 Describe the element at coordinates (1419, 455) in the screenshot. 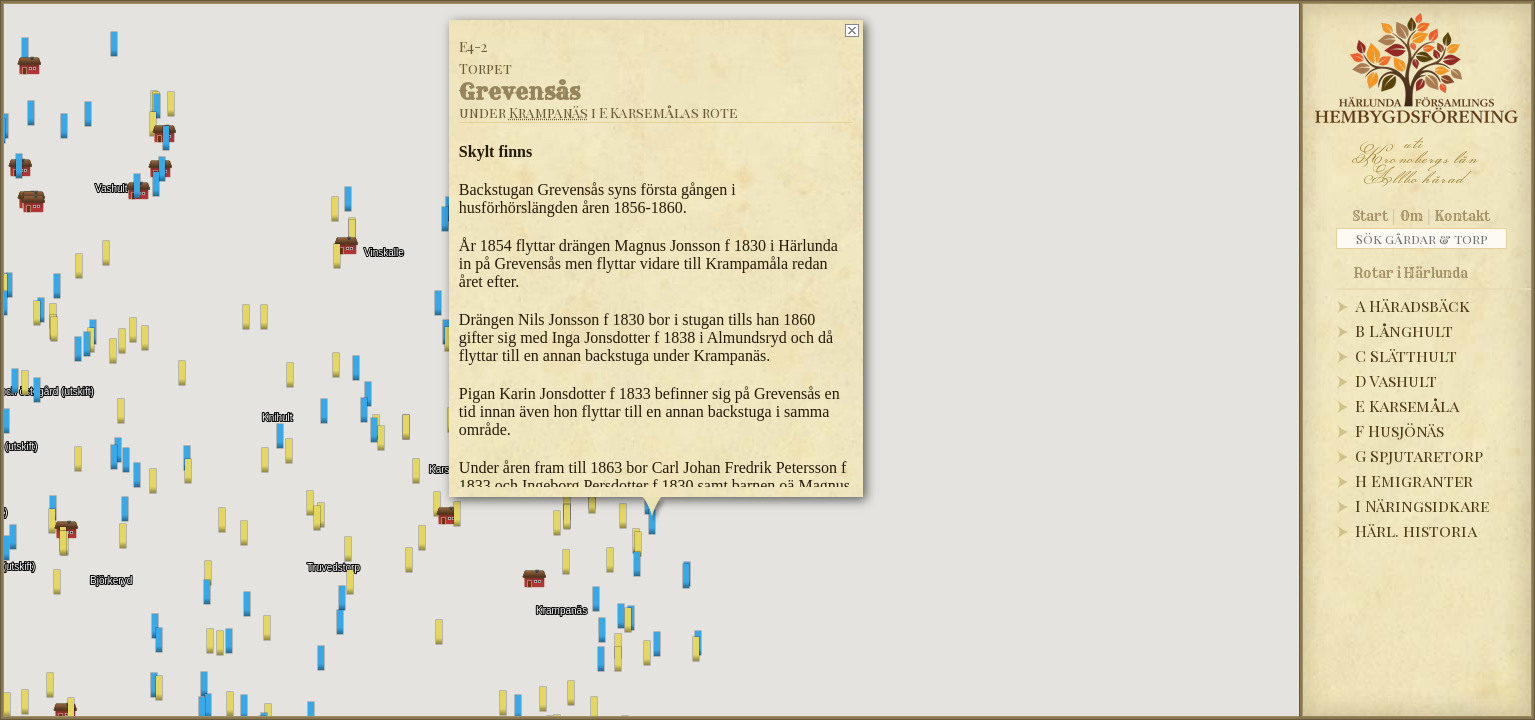

I see `G Spjutaretorp` at that location.